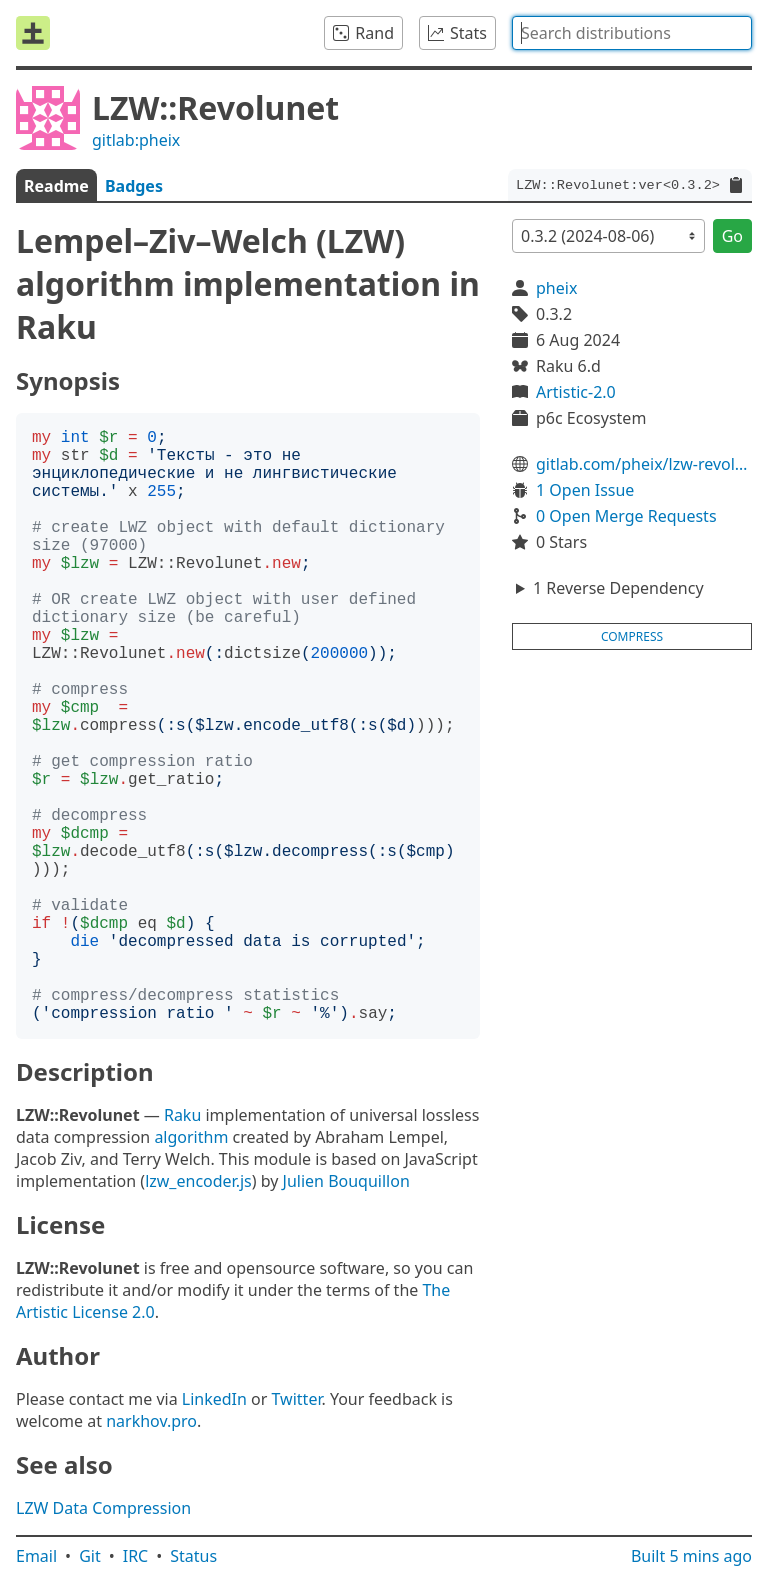 The image size is (768, 1575). What do you see at coordinates (198, 1181) in the screenshot?
I see `lzw_encoder.js` at bounding box center [198, 1181].